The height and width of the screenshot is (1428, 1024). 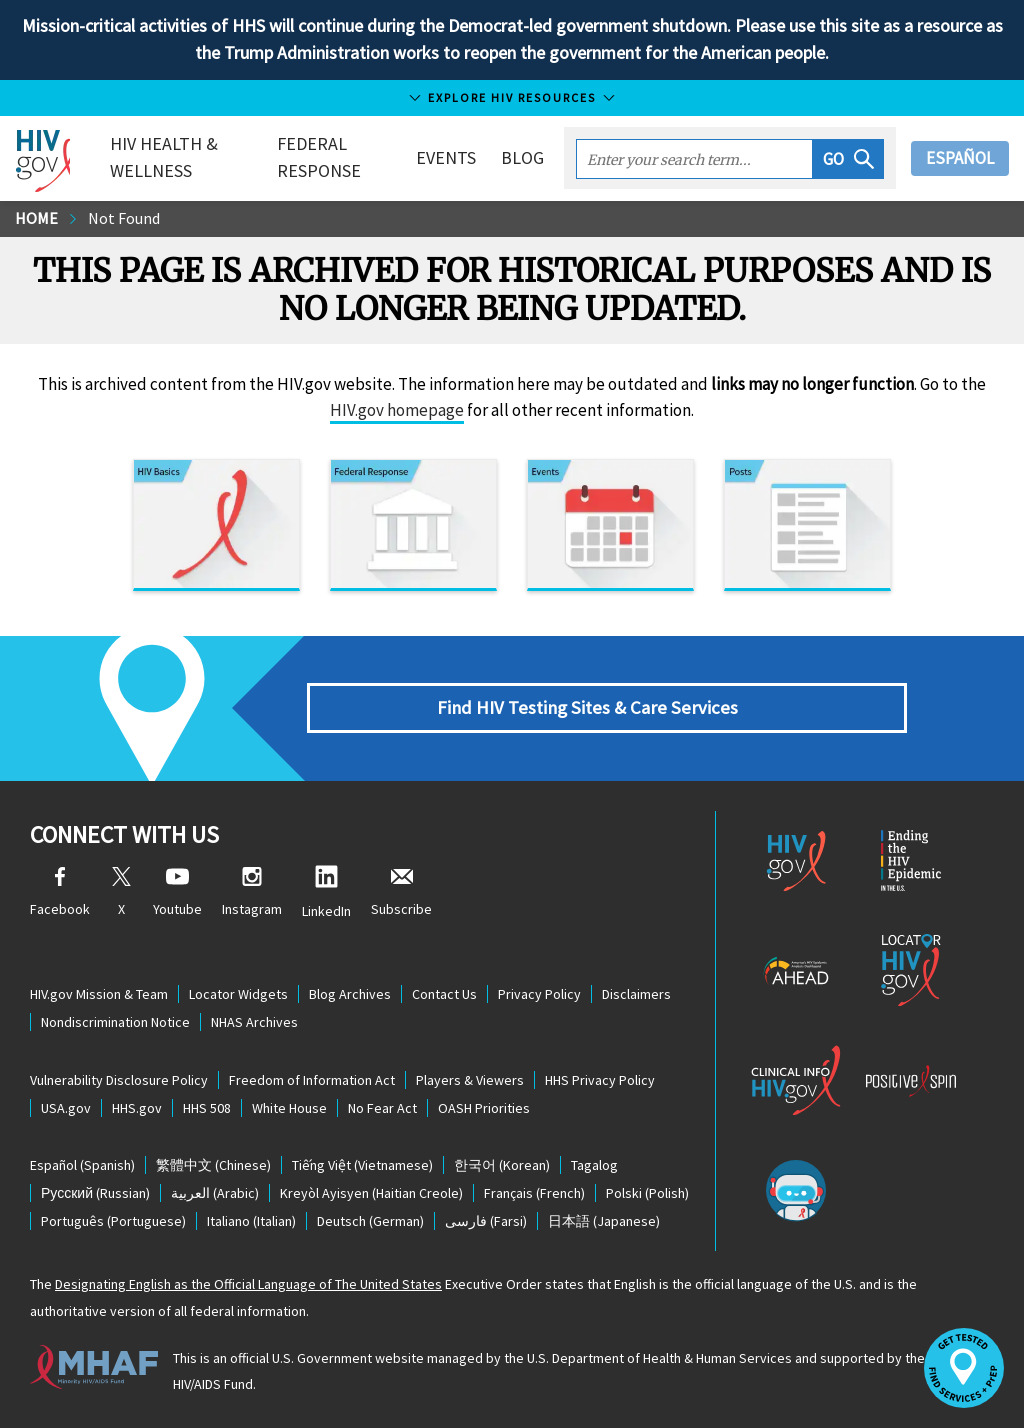 What do you see at coordinates (401, 892) in the screenshot?
I see `Subscribe` at bounding box center [401, 892].